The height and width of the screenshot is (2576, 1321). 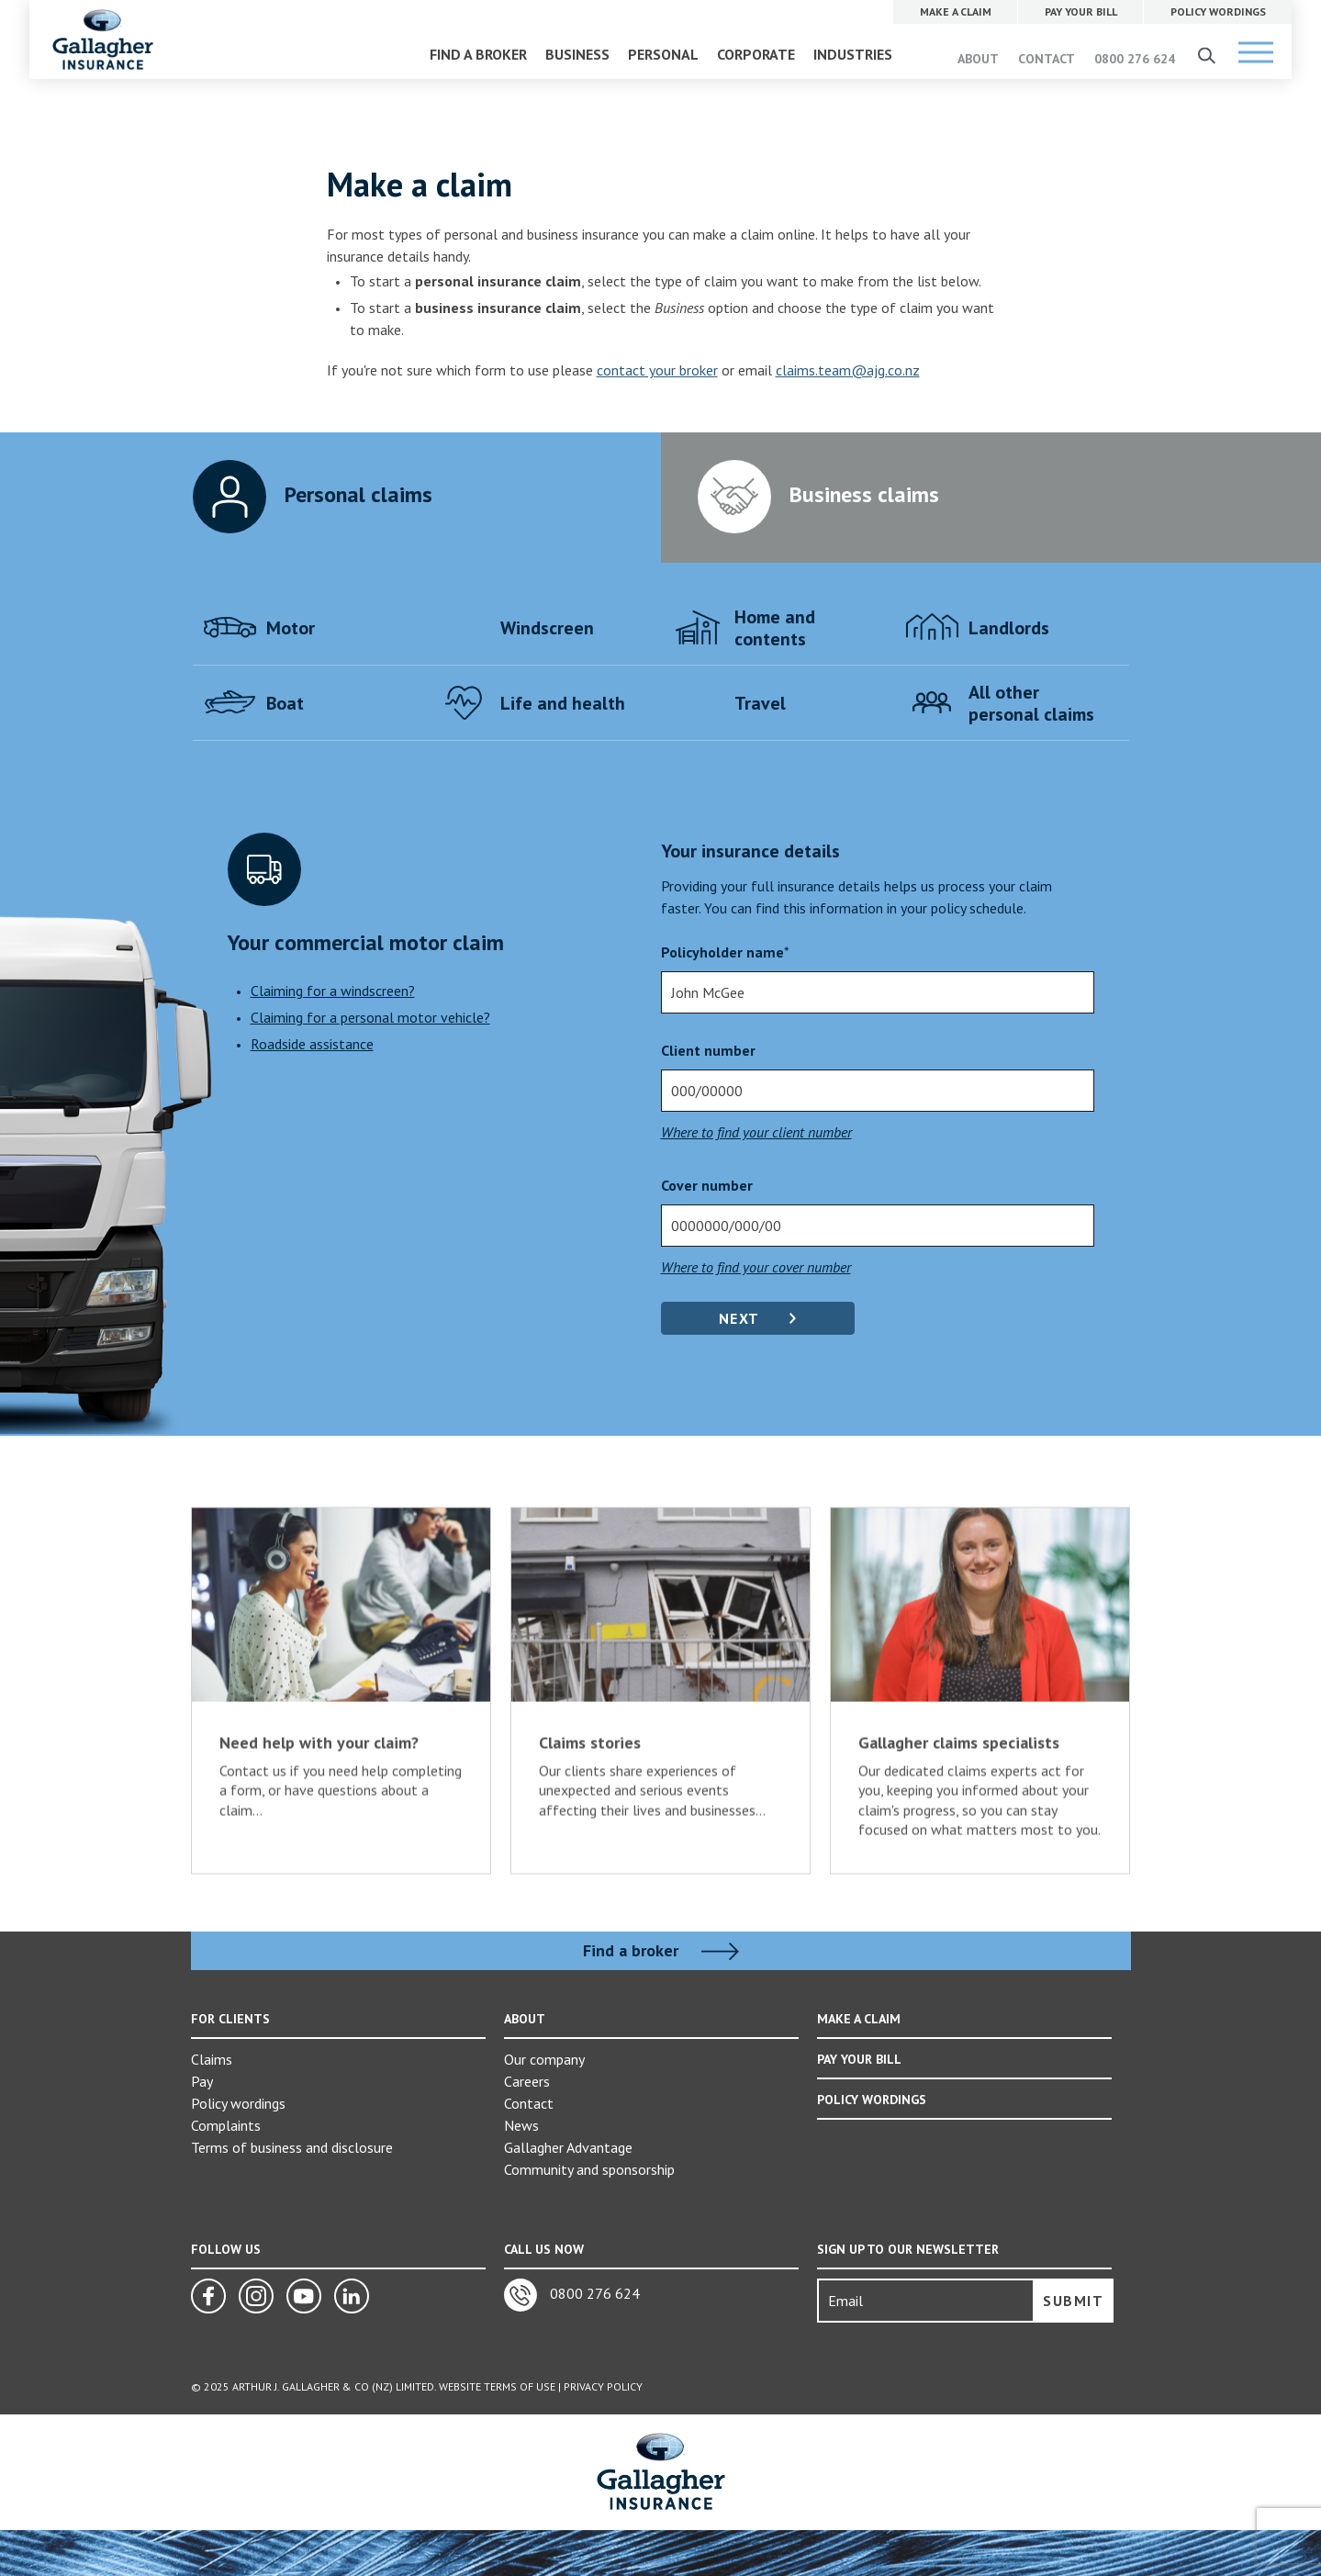 What do you see at coordinates (848, 370) in the screenshot?
I see `claims.team@ajg.co.nz` at bounding box center [848, 370].